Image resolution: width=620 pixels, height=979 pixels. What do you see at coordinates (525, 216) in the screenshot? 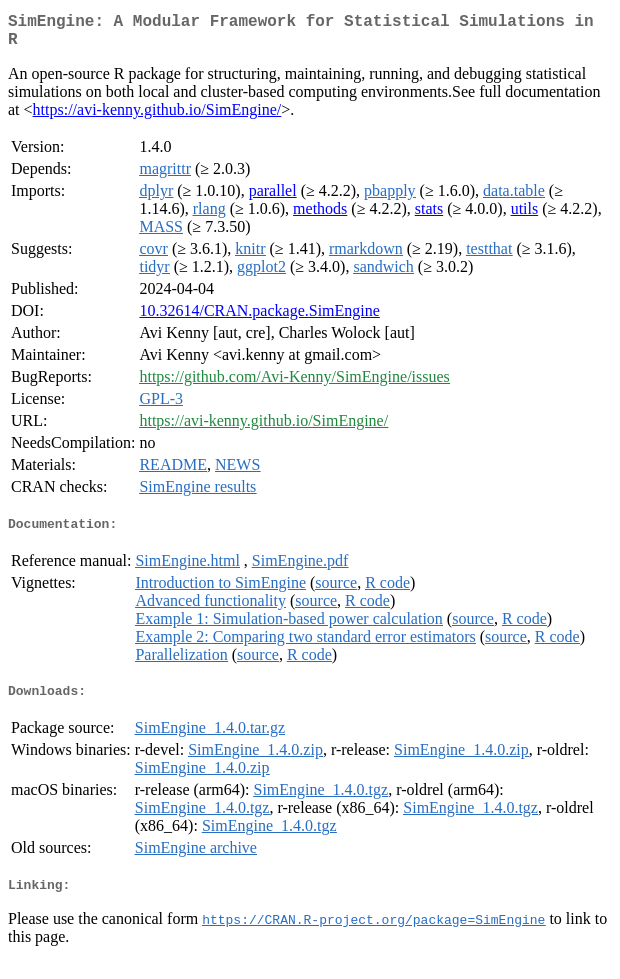
I see `utils` at bounding box center [525, 216].